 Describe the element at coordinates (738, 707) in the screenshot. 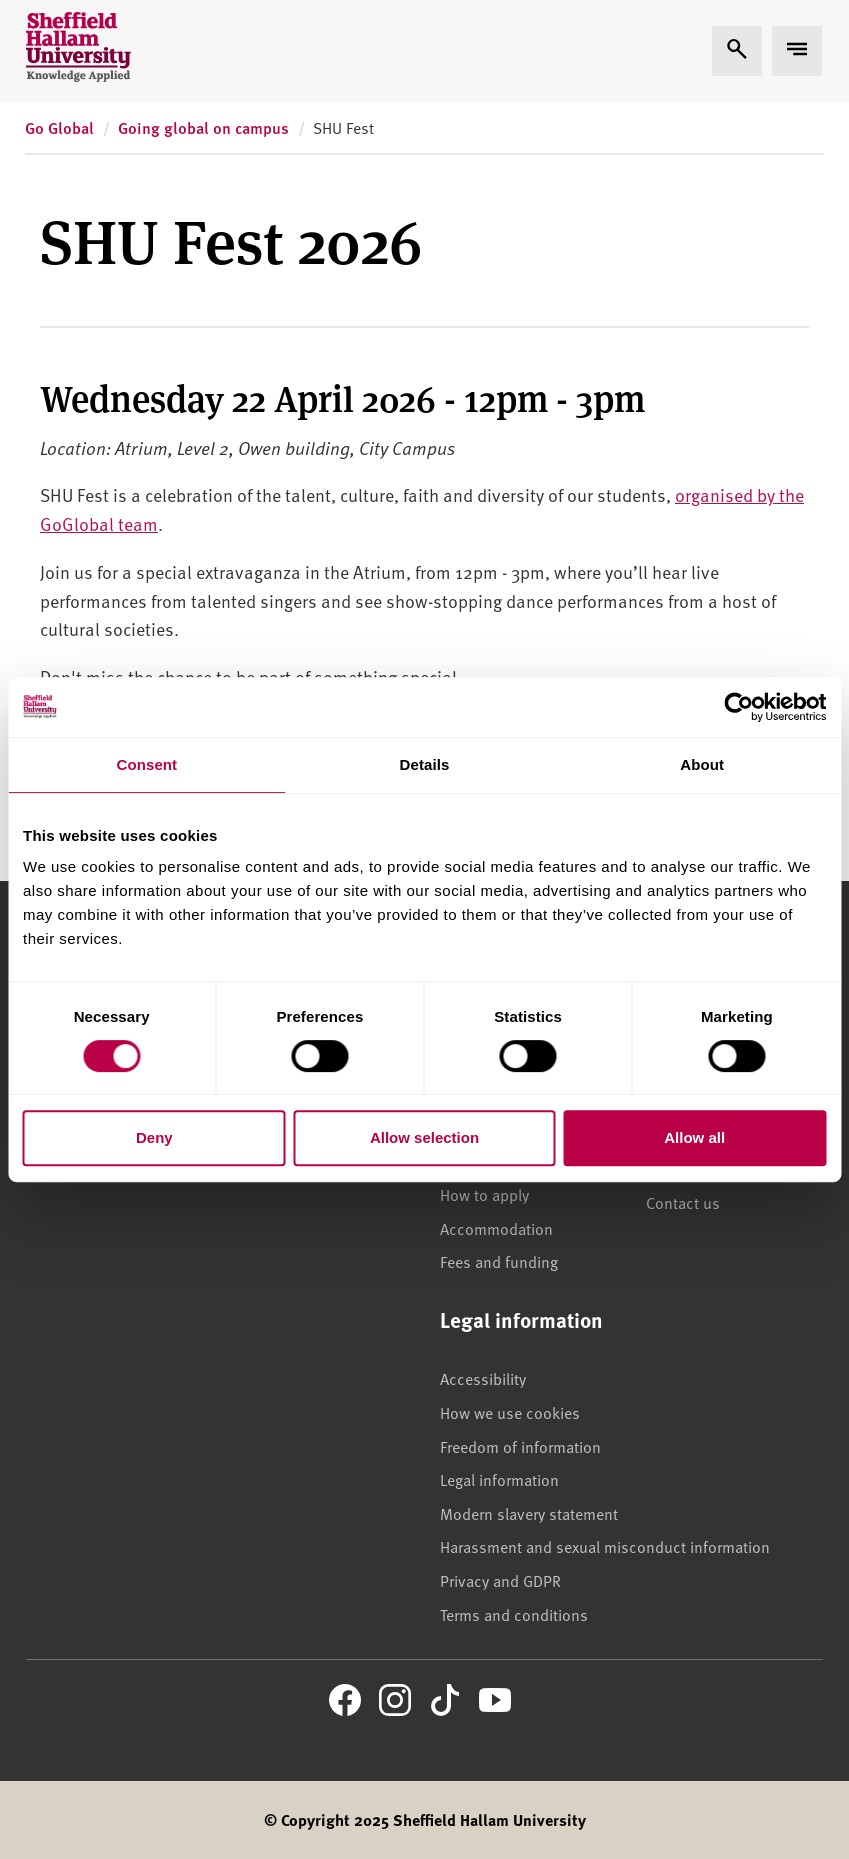

I see `[Cookiebot by Usercentrics - opens in a new window]` at that location.